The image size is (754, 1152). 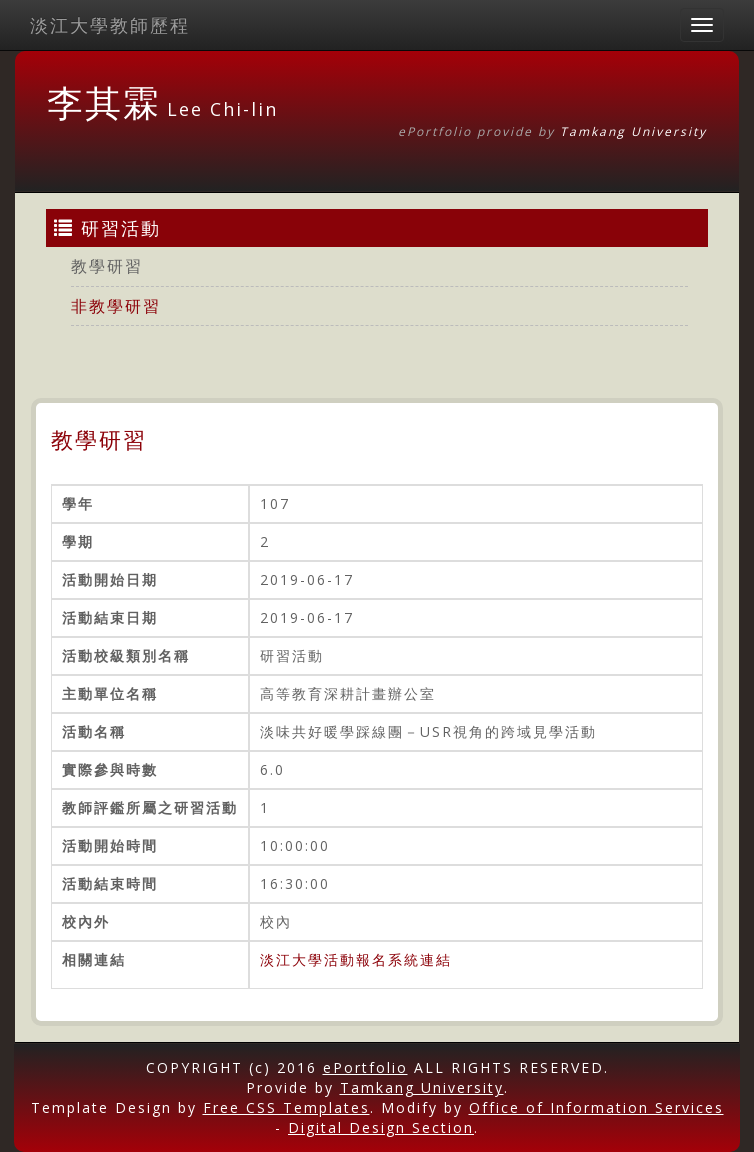 I want to click on 非教學研習, so click(x=116, y=306).